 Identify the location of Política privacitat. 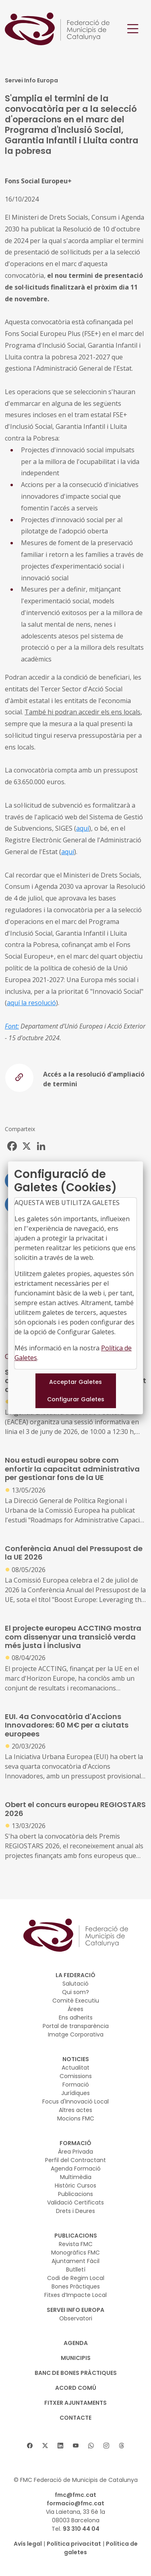
(74, 2544).